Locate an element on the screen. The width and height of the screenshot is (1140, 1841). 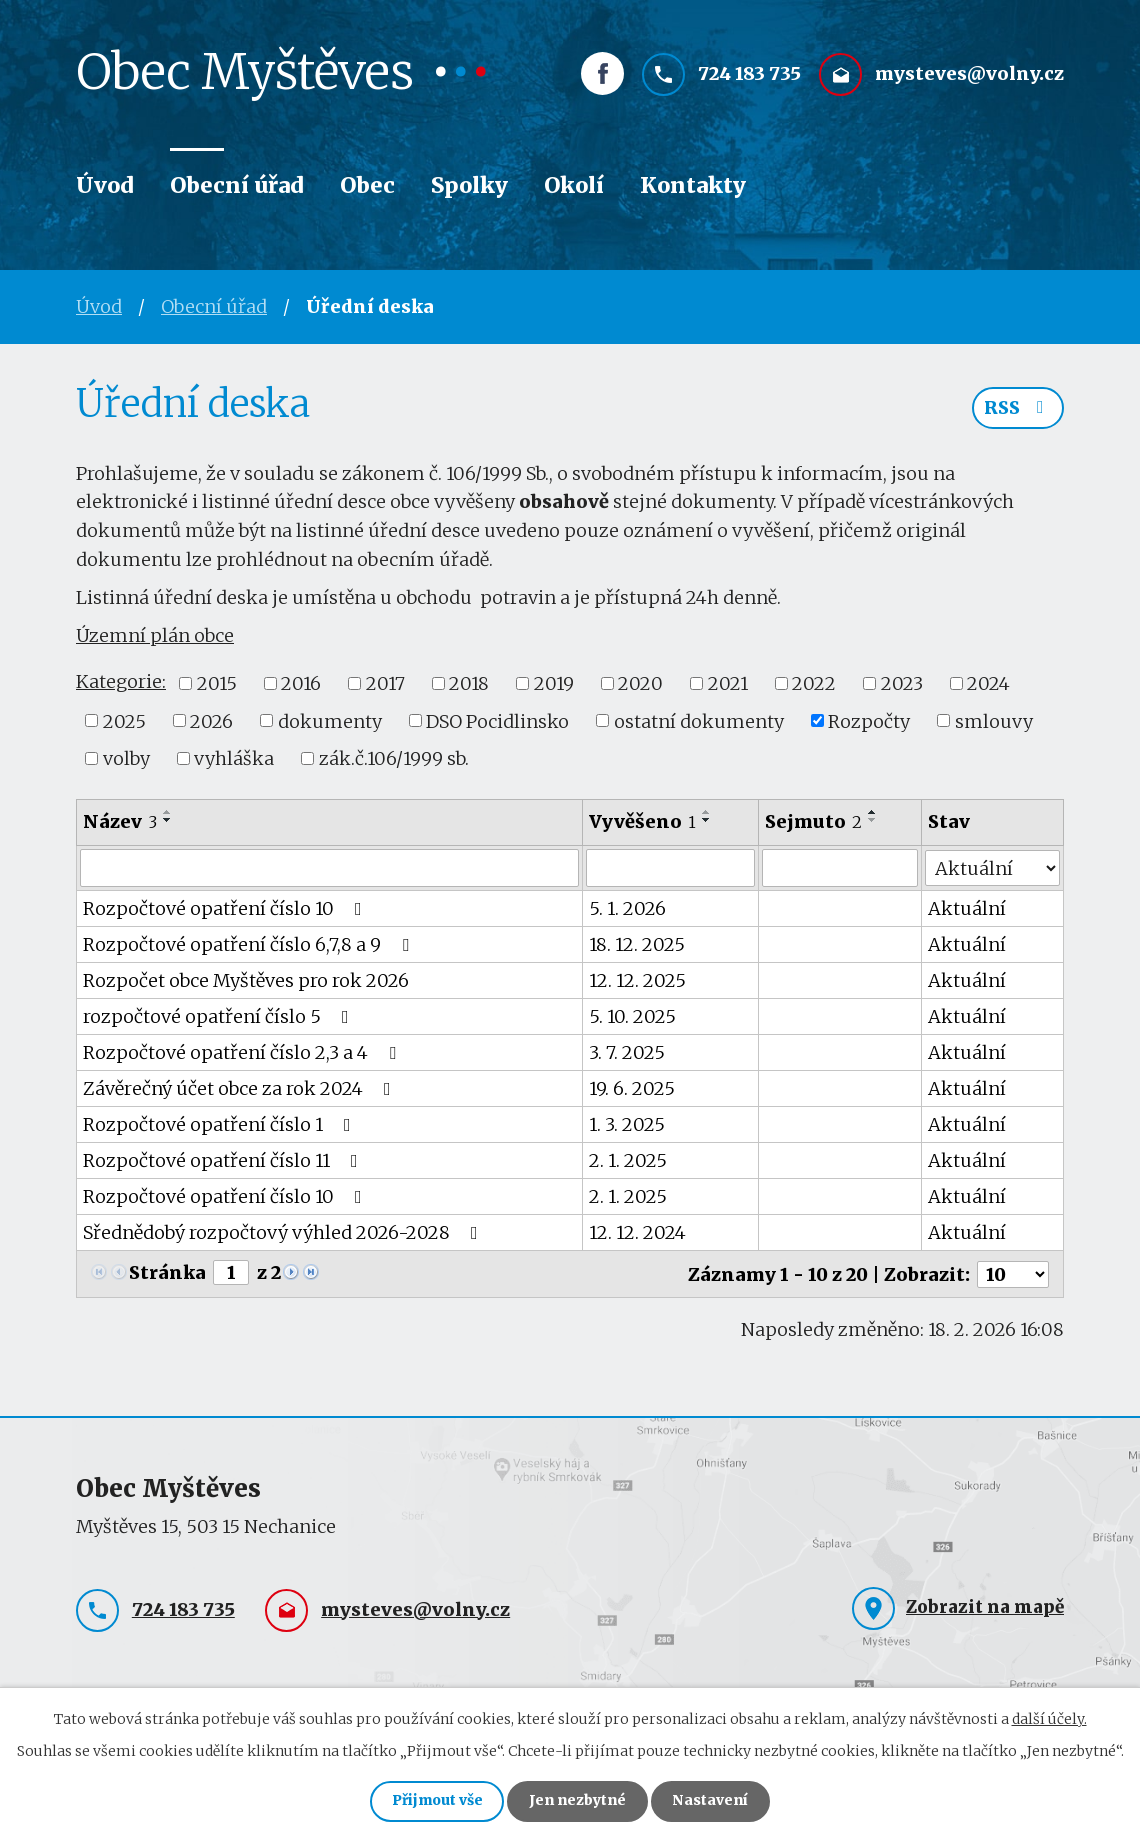
mysteves@volny.cz is located at coordinates (969, 76).